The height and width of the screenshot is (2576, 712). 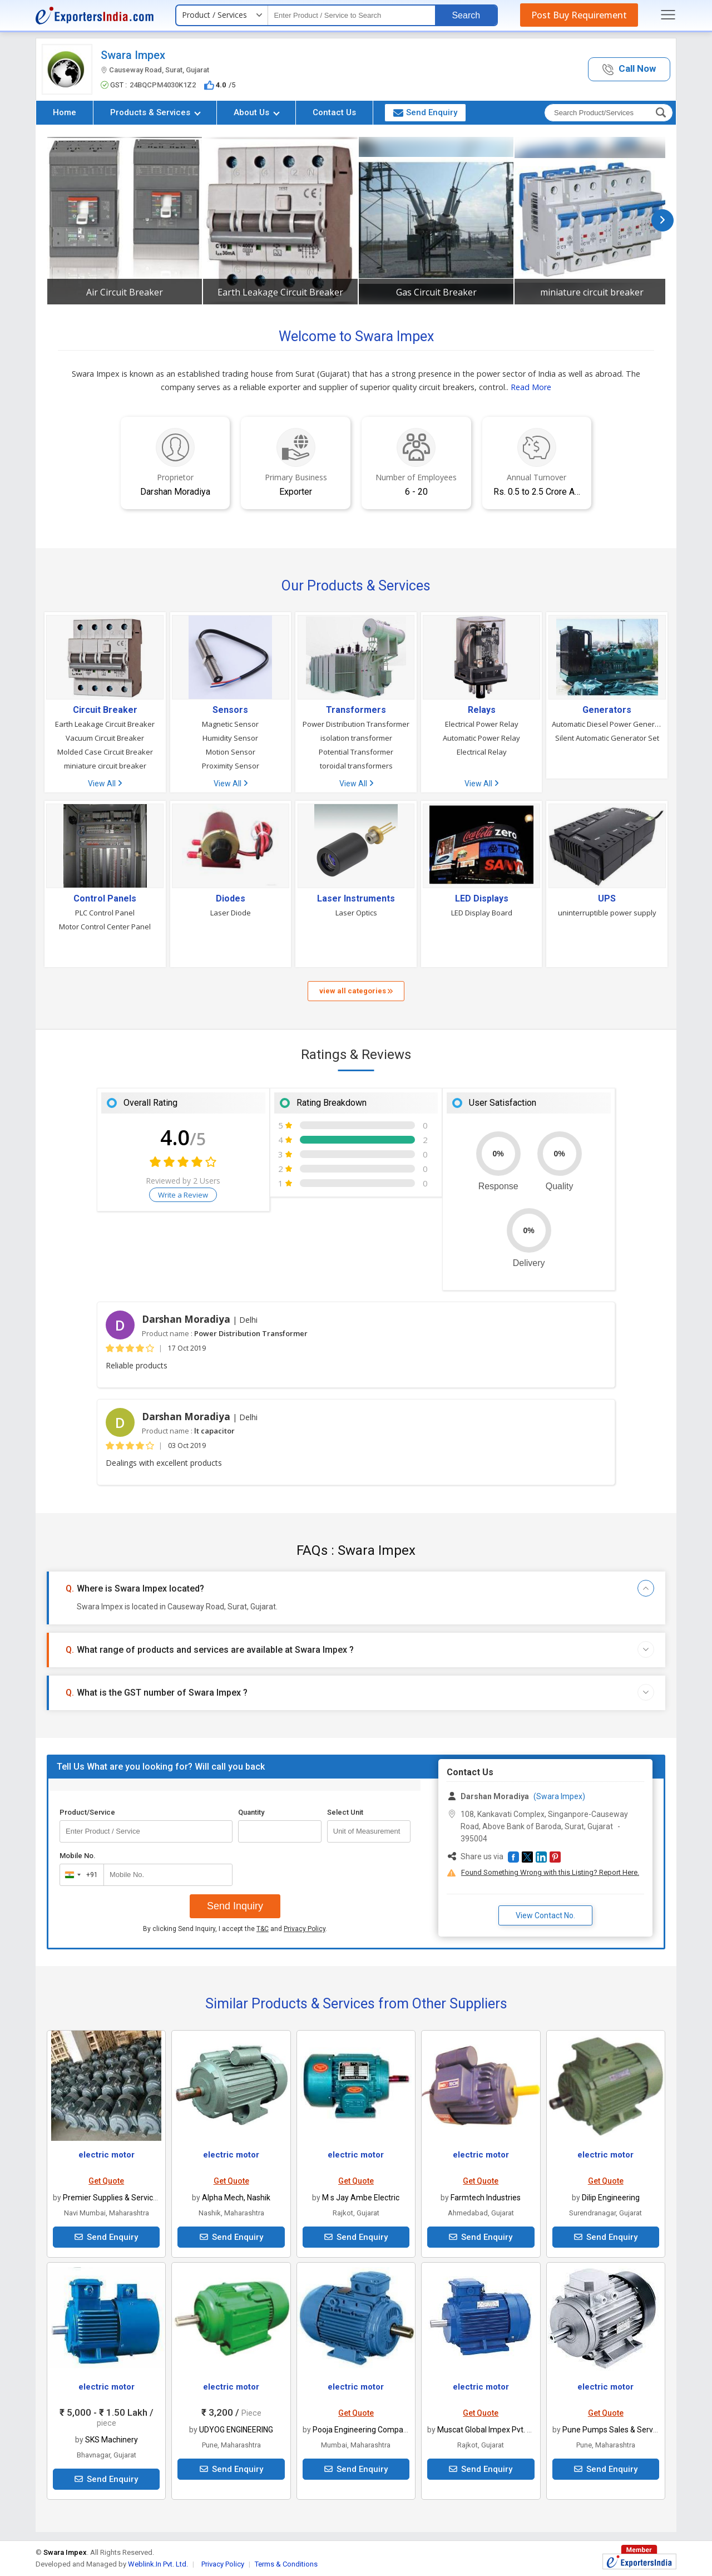 I want to click on About Us, so click(x=257, y=112).